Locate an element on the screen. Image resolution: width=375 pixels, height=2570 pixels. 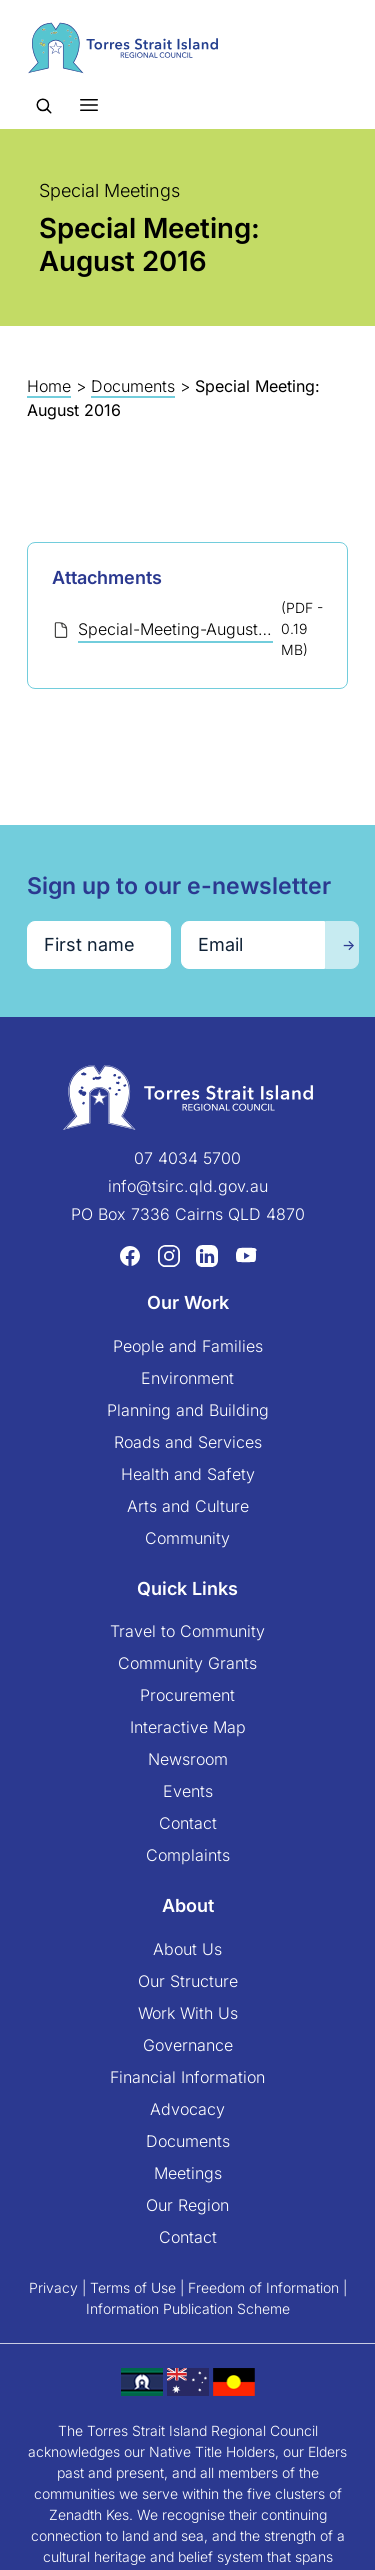
People and Families is located at coordinates (188, 1346).